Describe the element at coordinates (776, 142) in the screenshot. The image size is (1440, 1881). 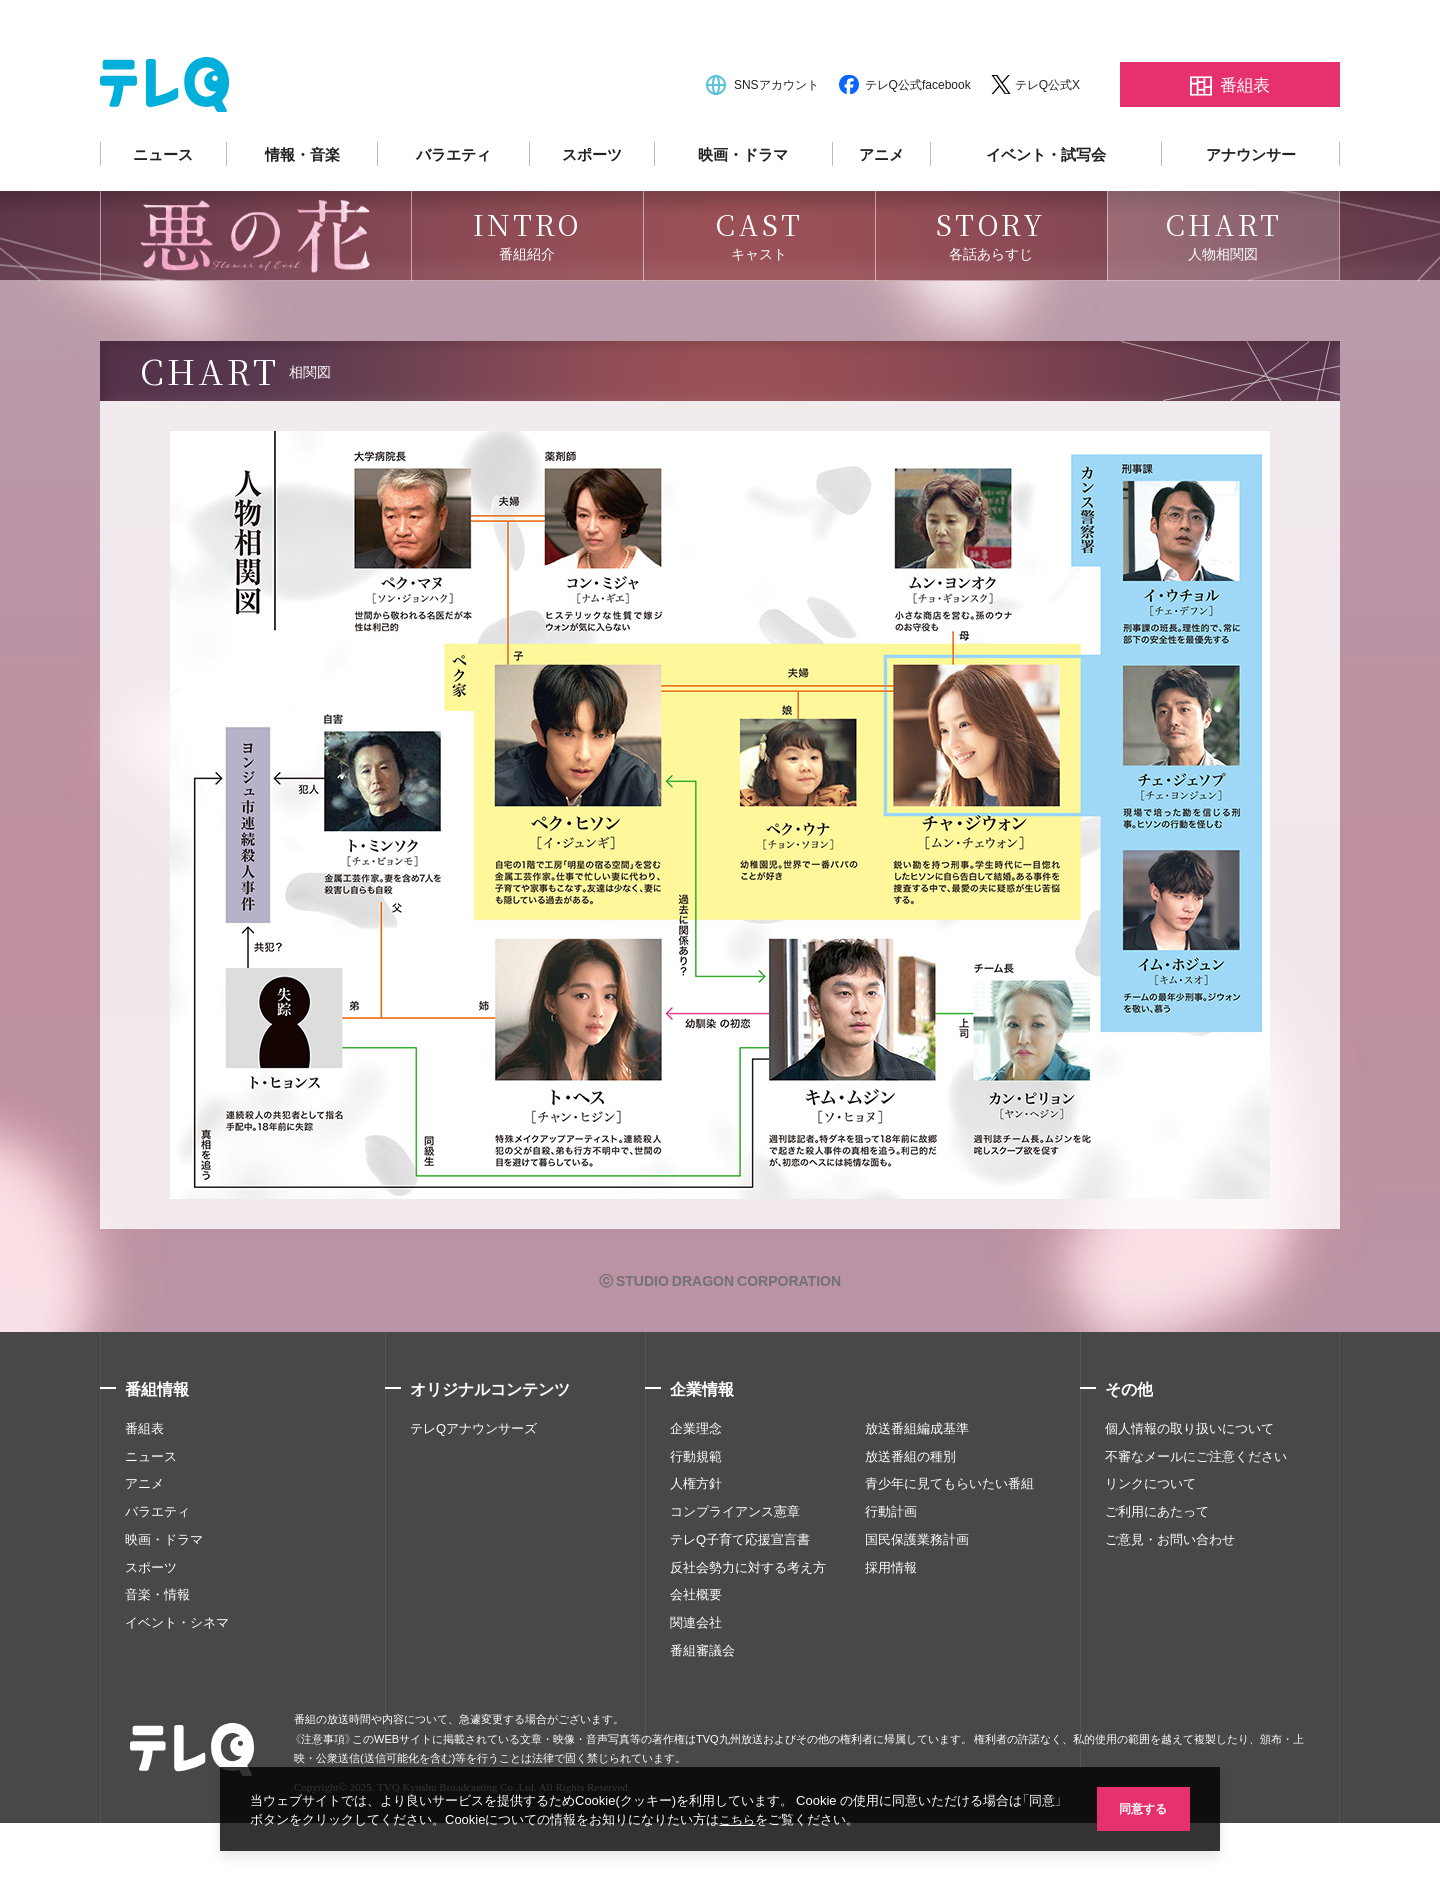
I see `SNSアカウント` at that location.